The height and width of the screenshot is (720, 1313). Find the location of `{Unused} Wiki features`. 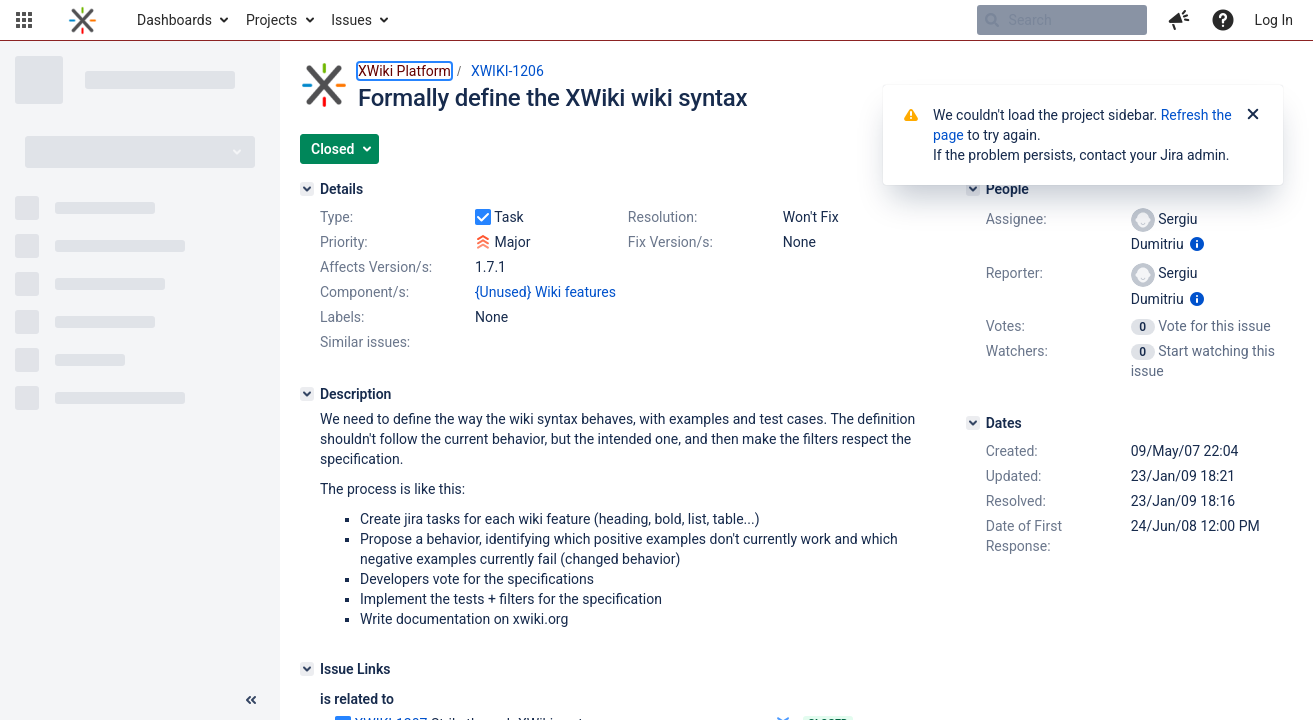

{Unused} Wiki features is located at coordinates (545, 292).